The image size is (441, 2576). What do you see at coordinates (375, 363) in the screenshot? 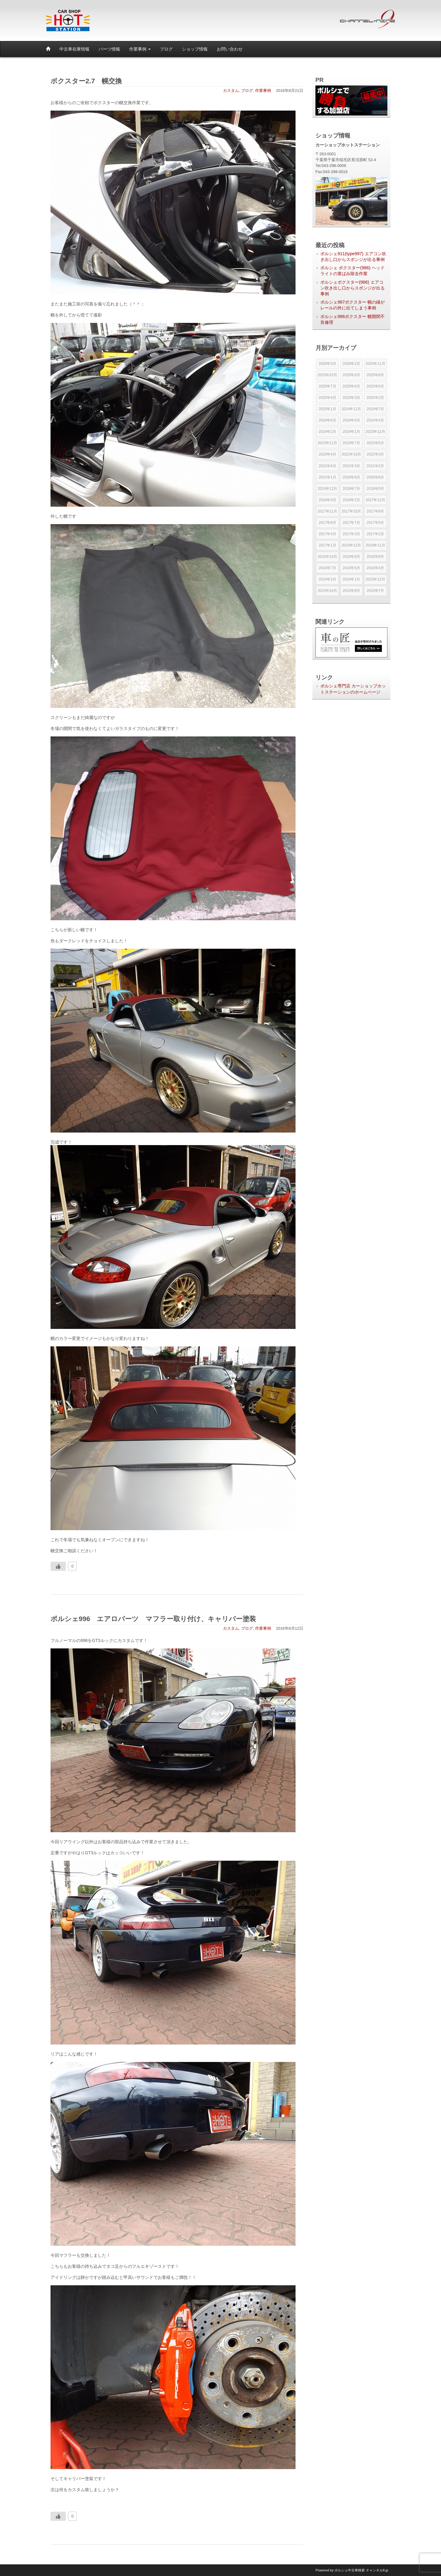
I see `2025年11月` at bounding box center [375, 363].